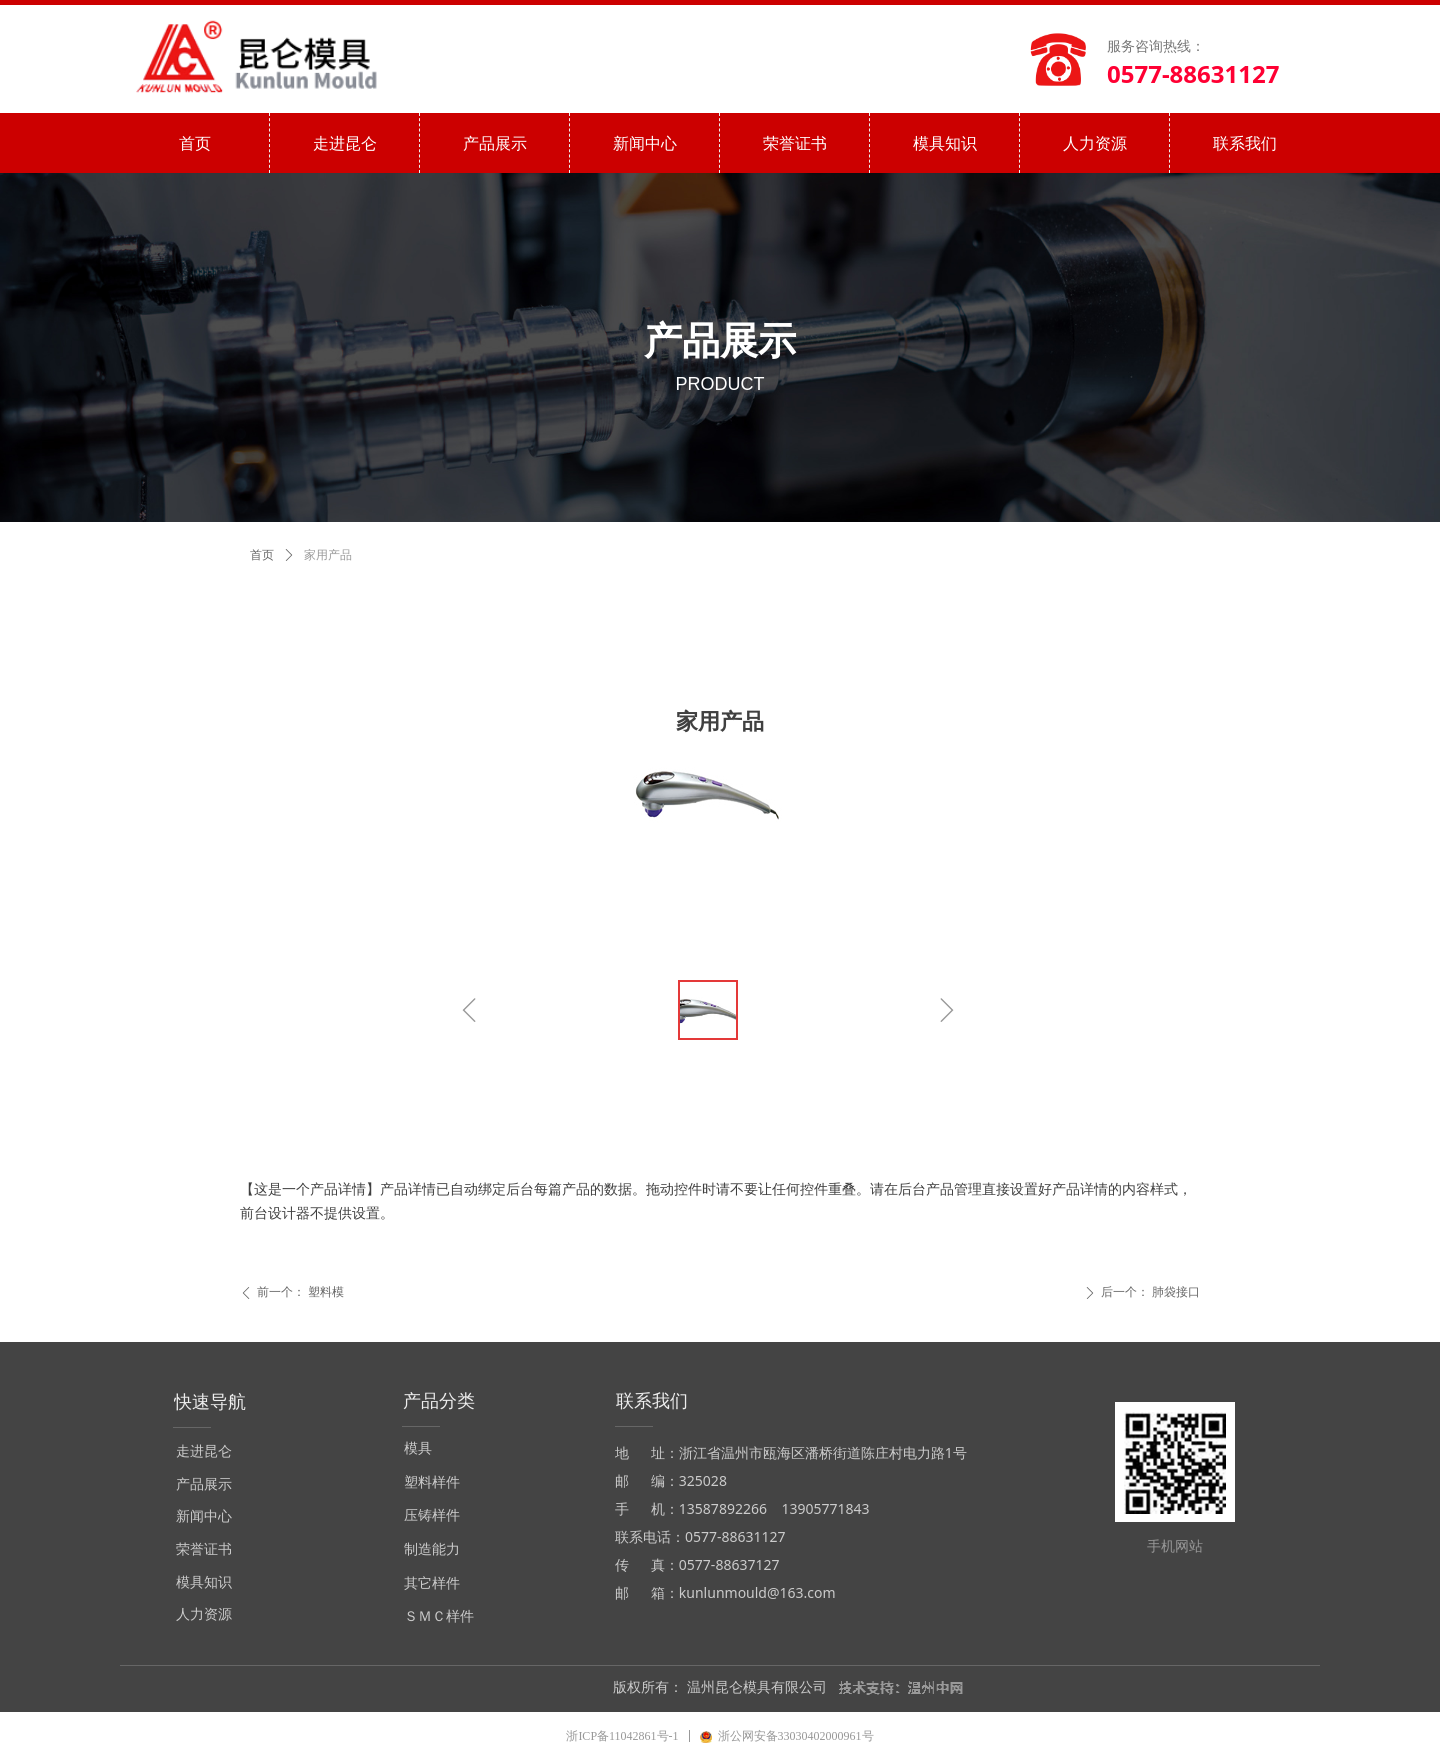  I want to click on 模具, so click(418, 1448).